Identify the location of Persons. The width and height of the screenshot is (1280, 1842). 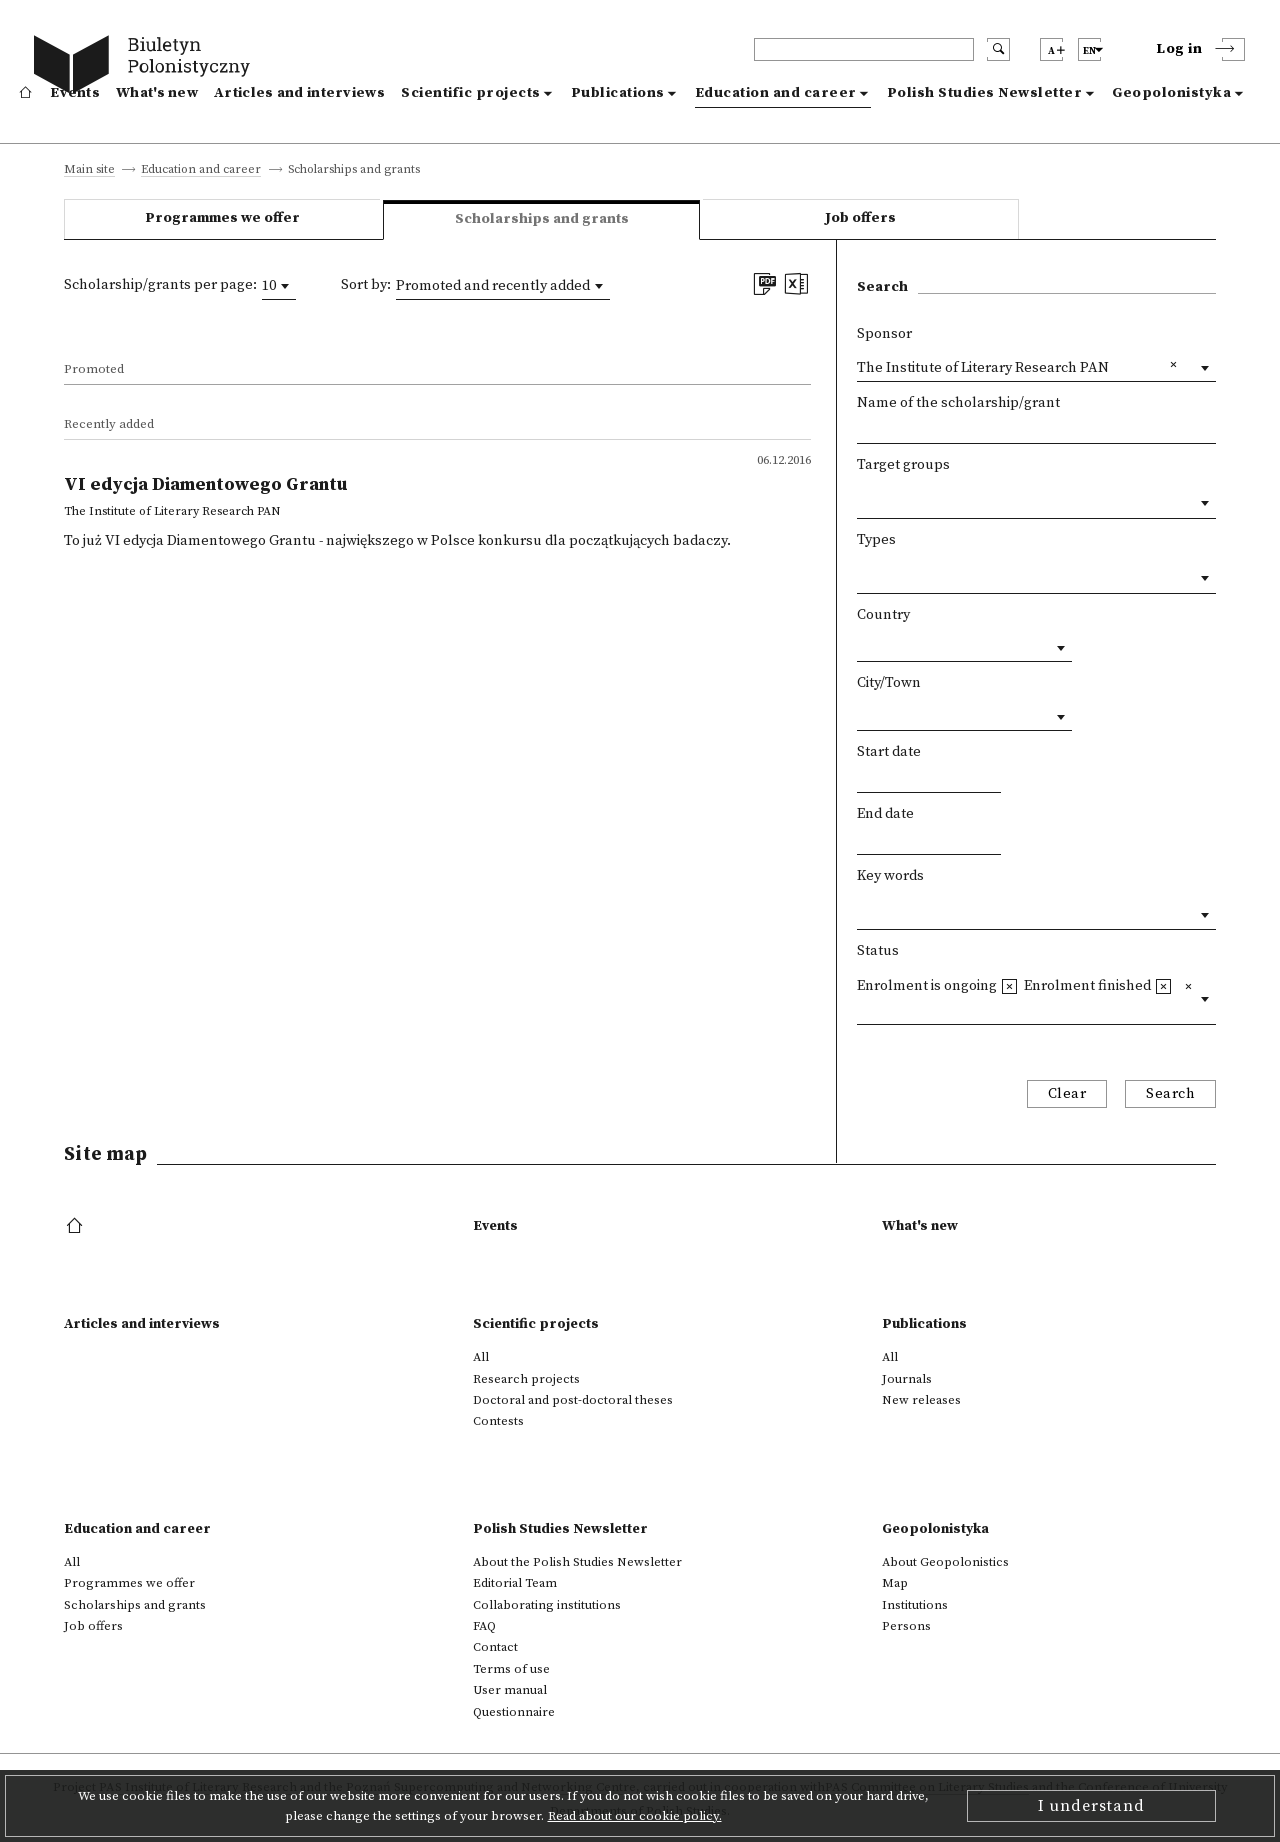
(906, 1626).